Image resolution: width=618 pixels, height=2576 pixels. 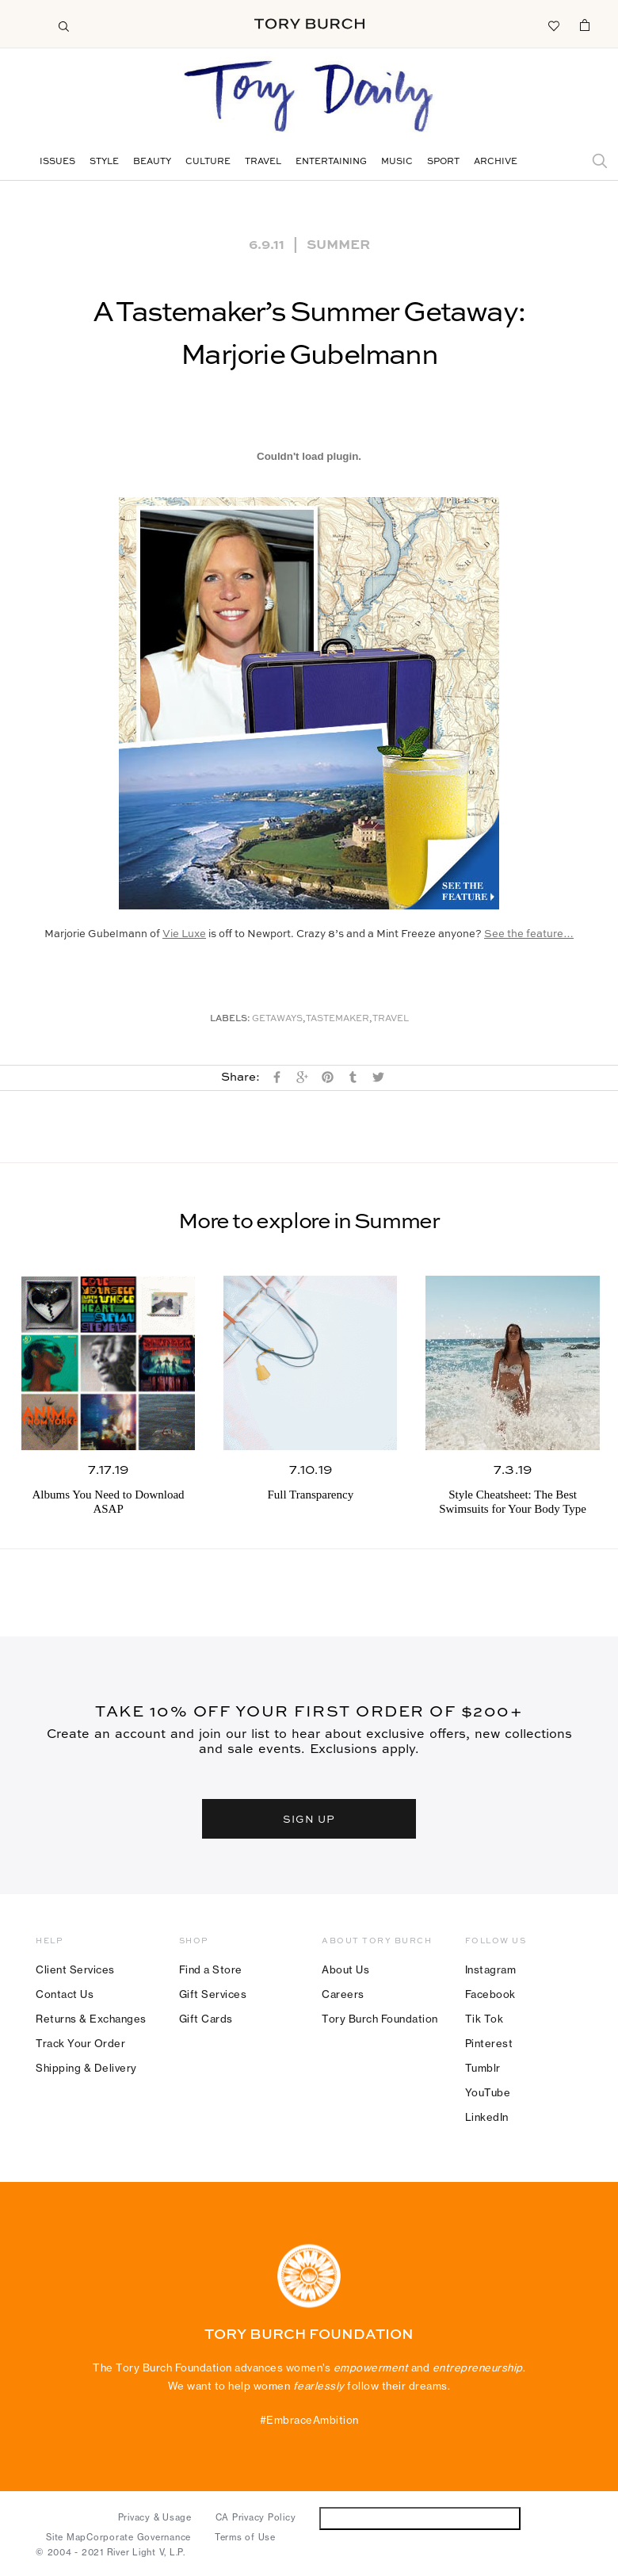 I want to click on Labels:, so click(x=230, y=1019).